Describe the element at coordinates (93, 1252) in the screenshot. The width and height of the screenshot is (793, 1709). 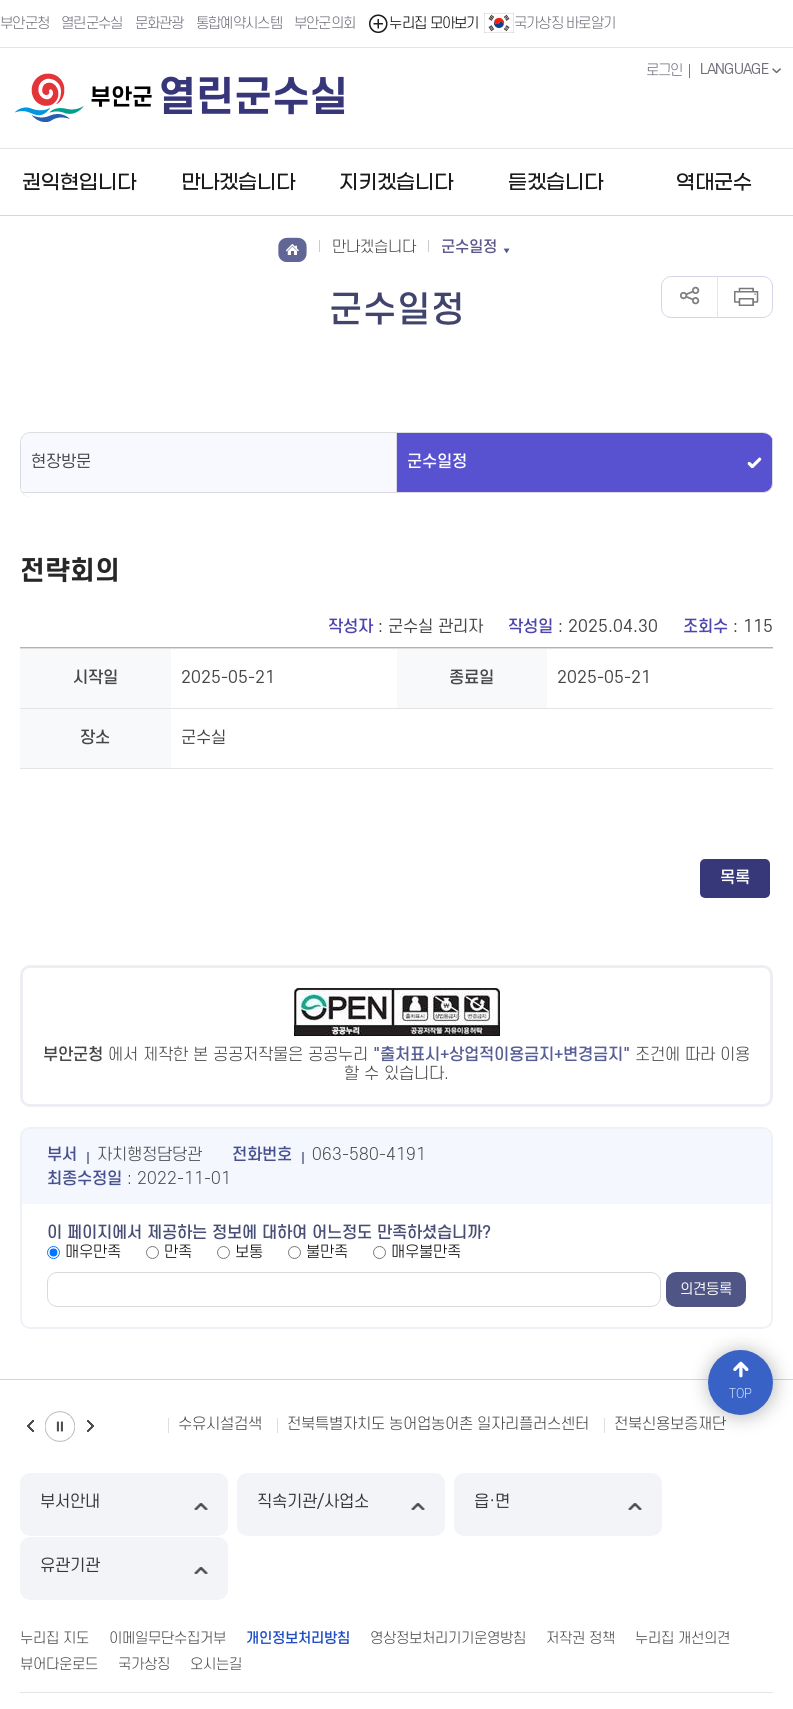
I see `매우만족` at that location.